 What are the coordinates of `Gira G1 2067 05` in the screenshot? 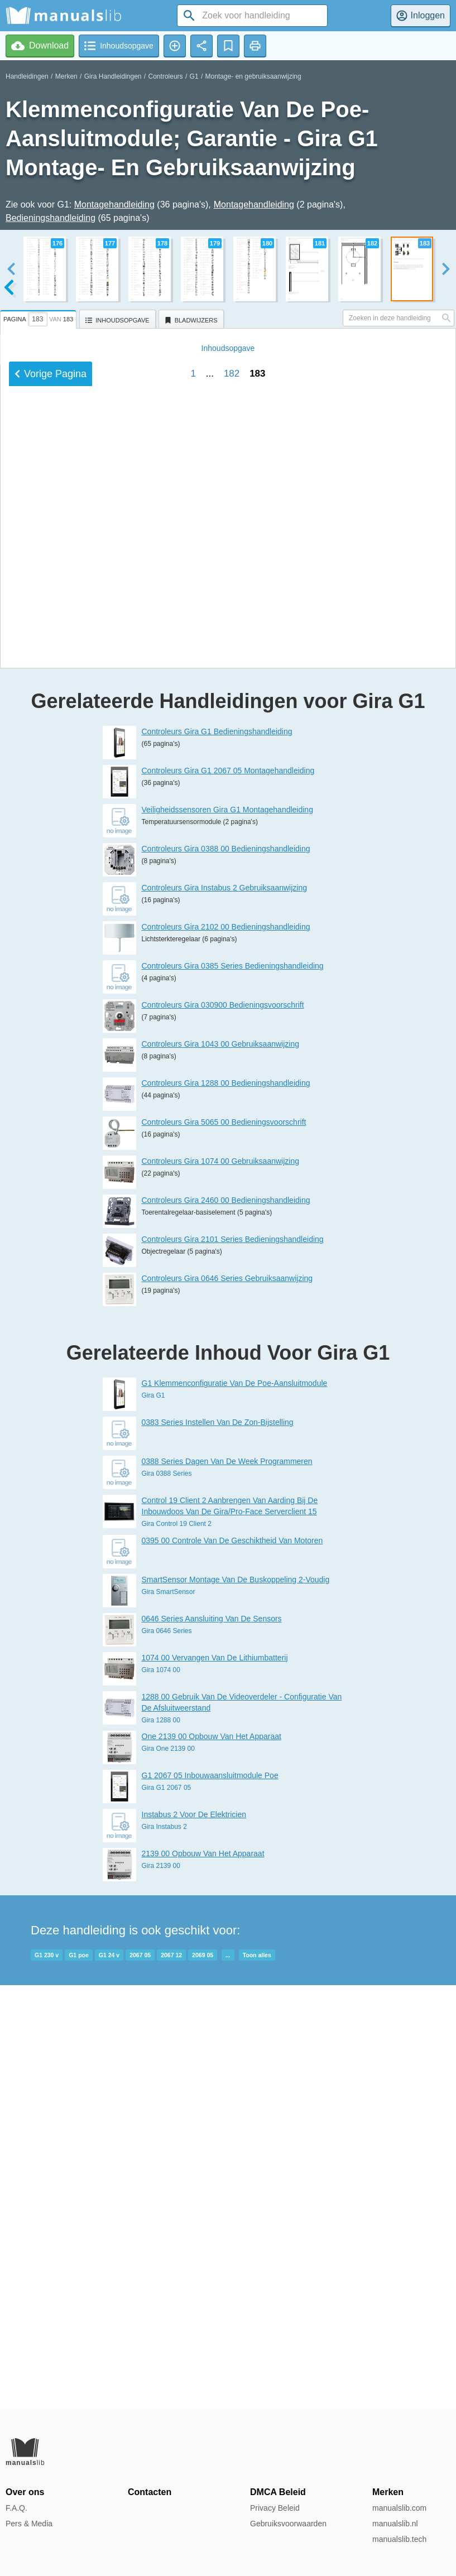 It's located at (166, 2211).